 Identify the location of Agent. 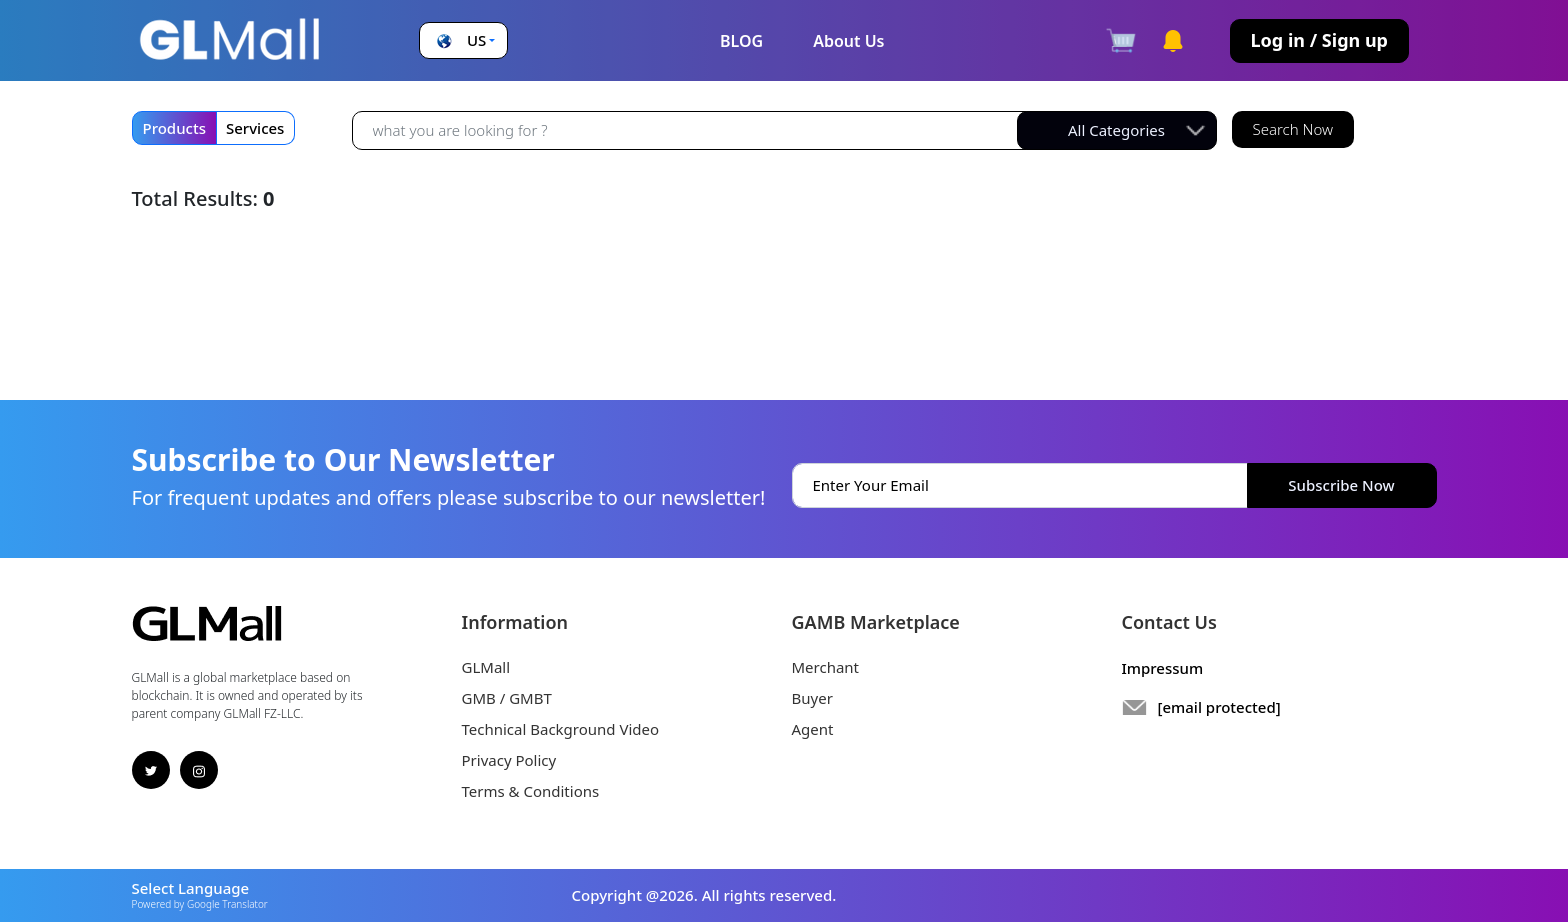
(813, 729).